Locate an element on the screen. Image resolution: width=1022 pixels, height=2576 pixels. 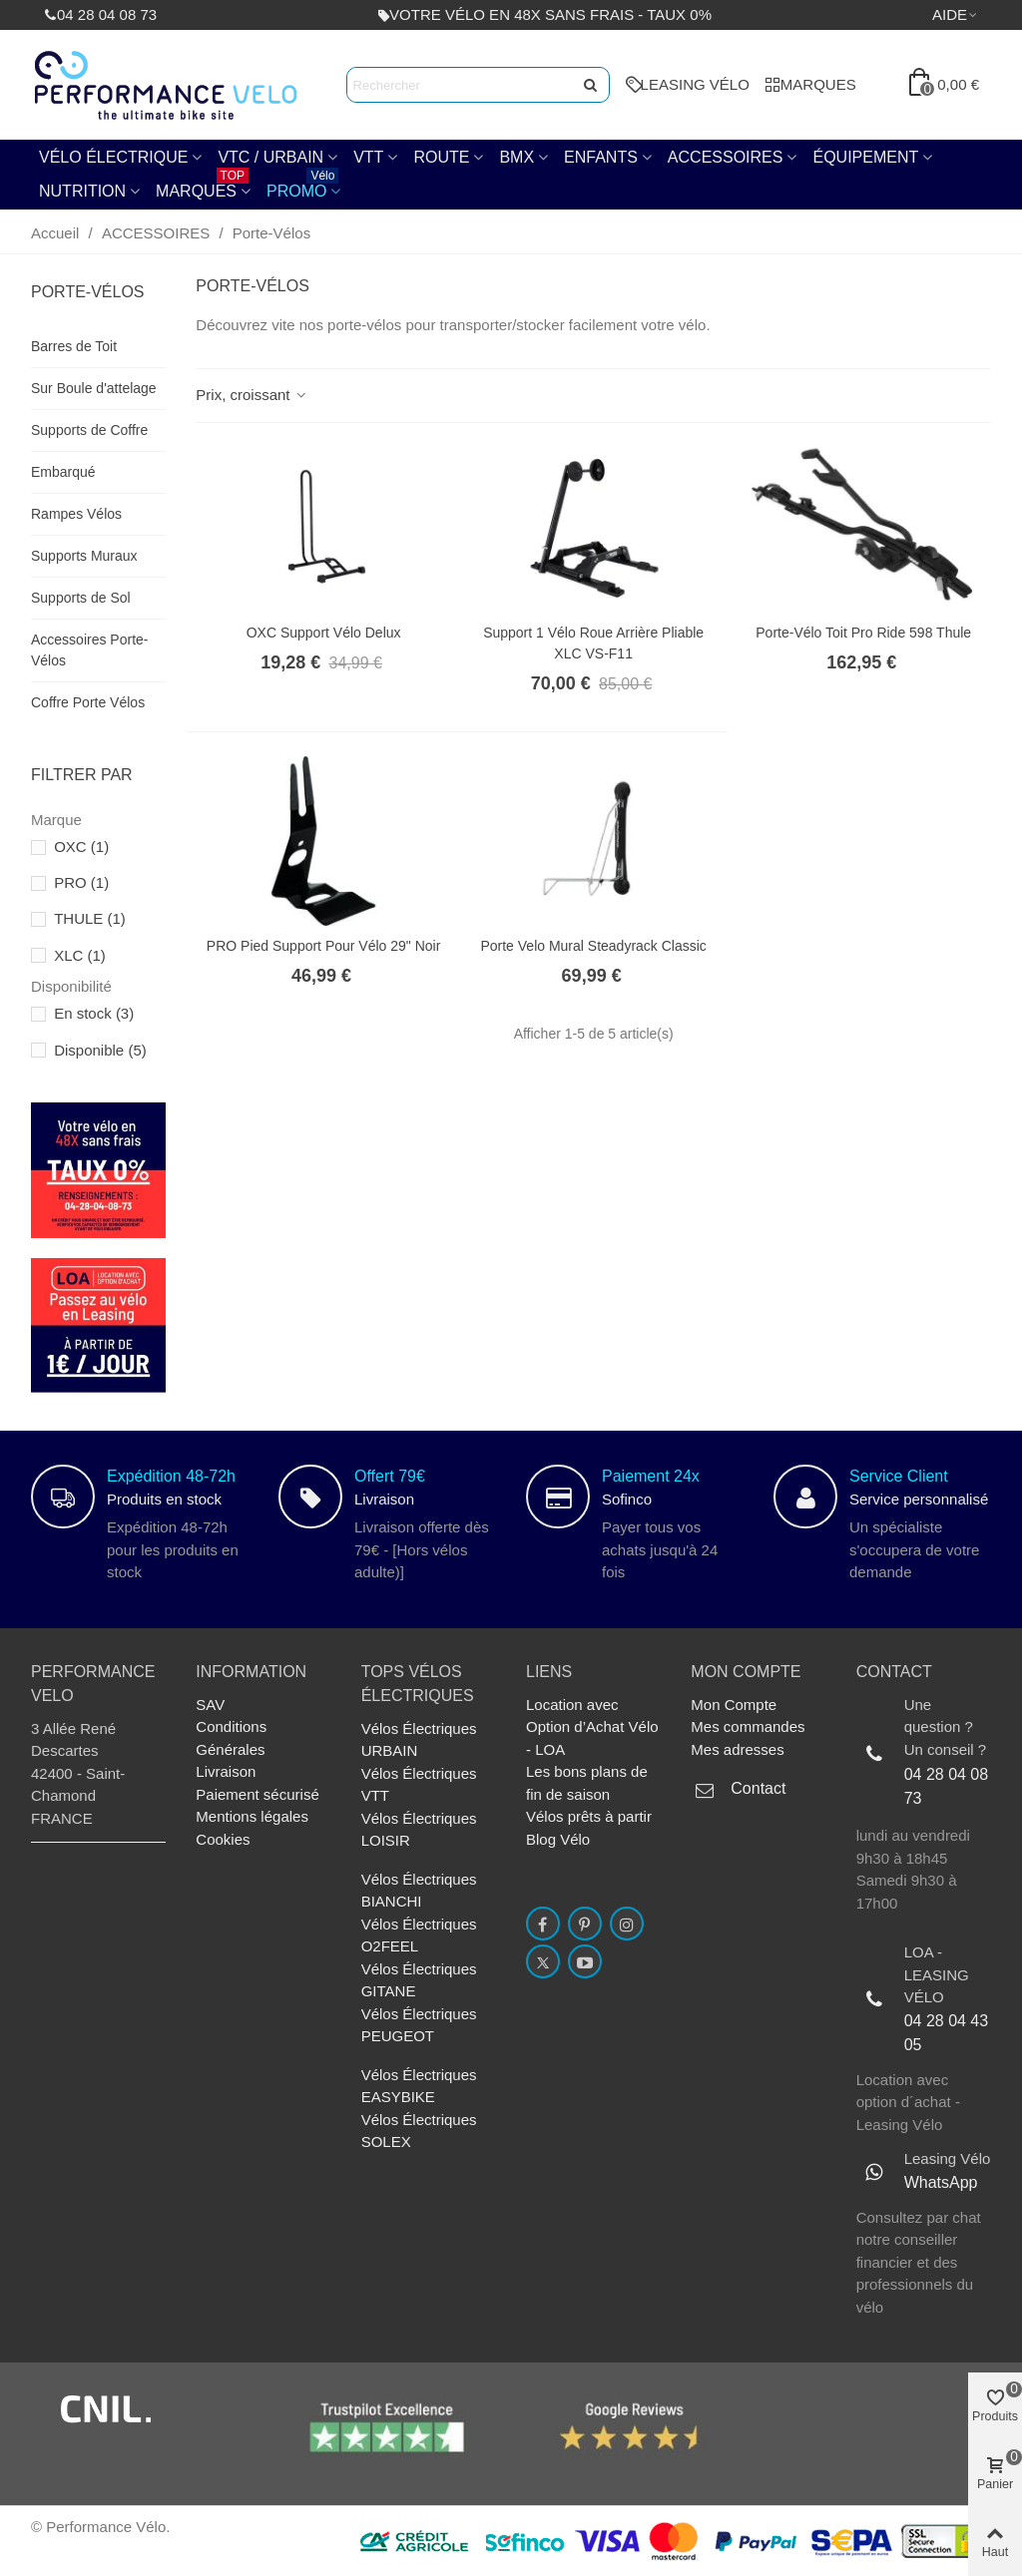
BMX is located at coordinates (516, 157).